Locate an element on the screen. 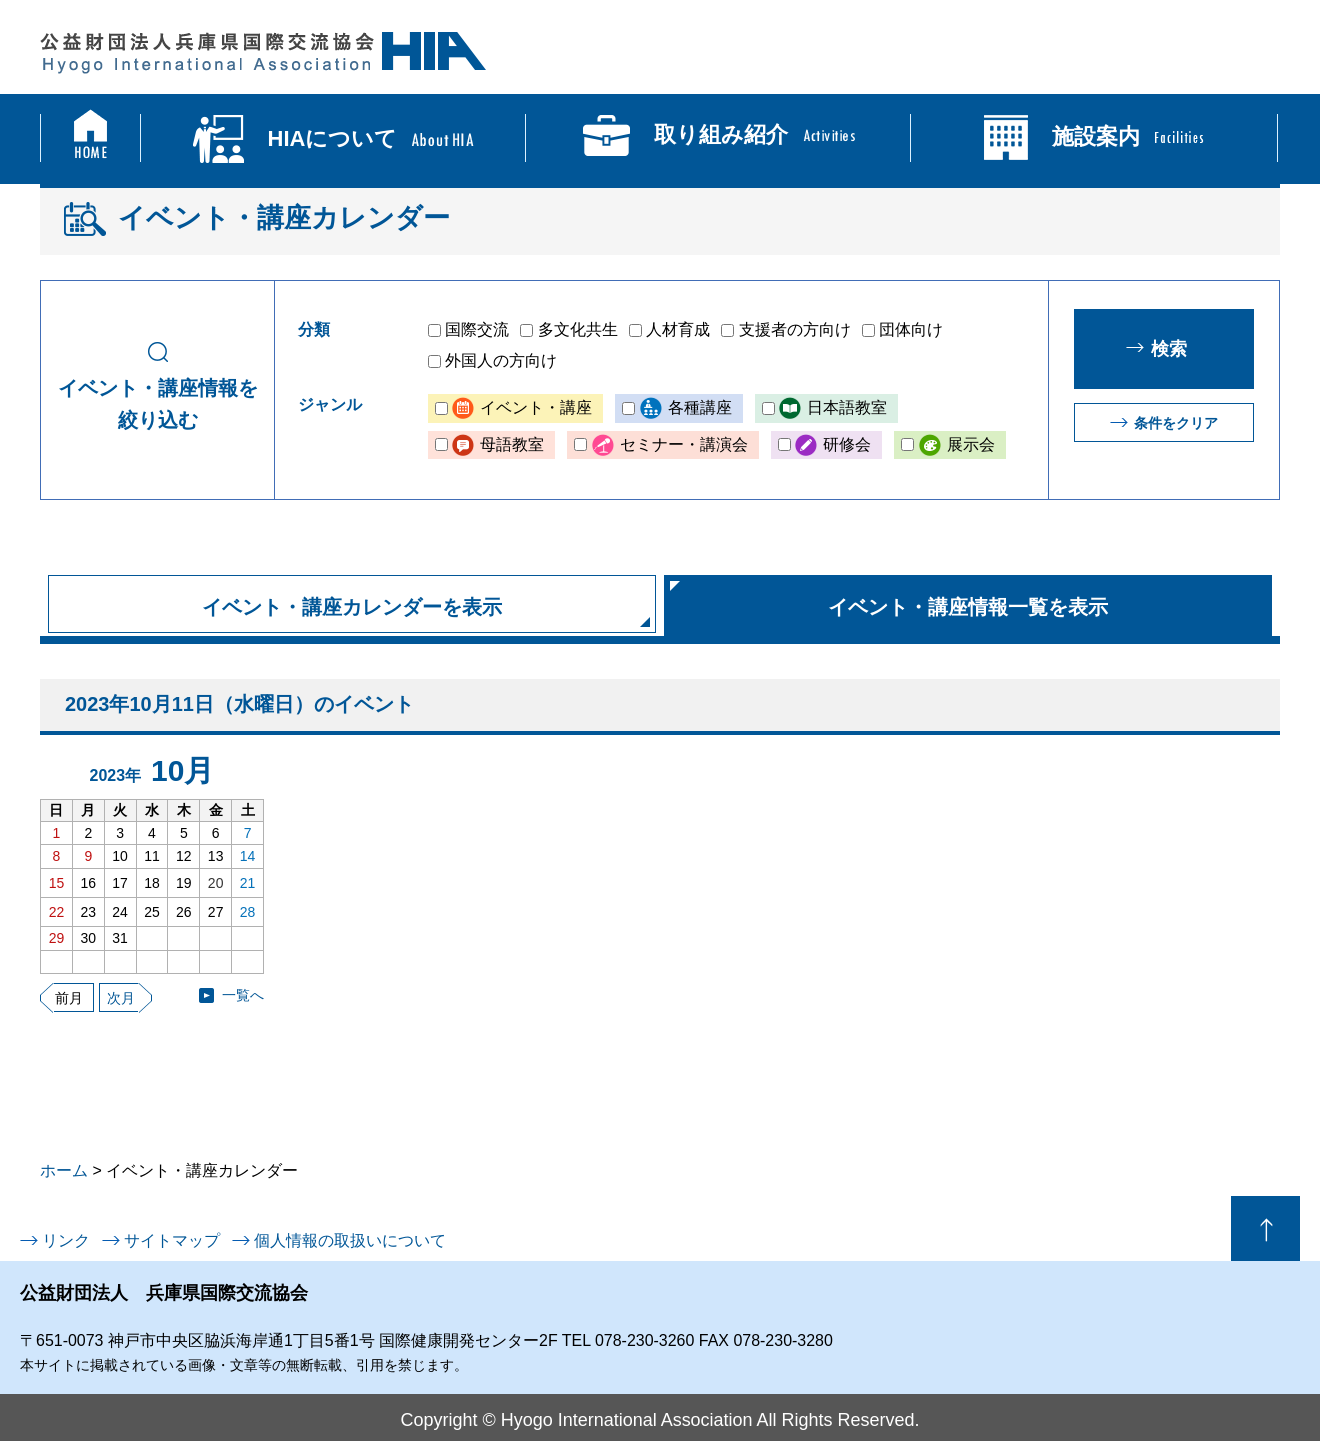 This screenshot has height=1453, width=1320. 次月 is located at coordinates (121, 998).